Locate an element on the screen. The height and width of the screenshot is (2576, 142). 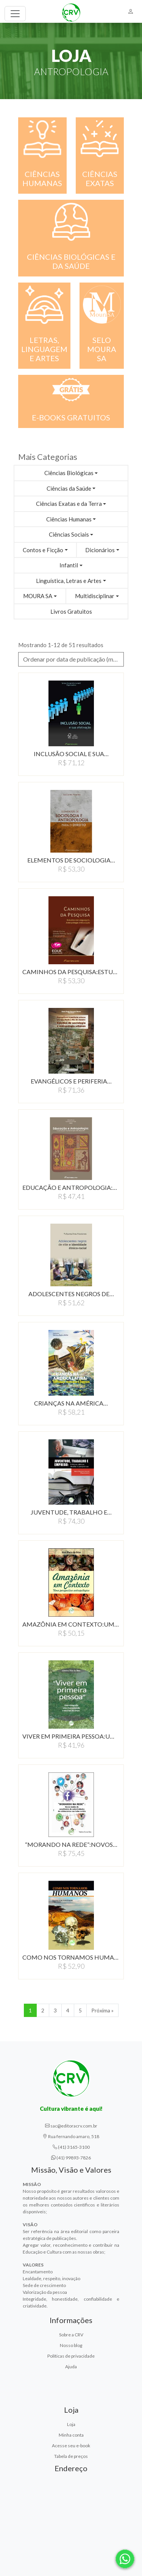
Próxima » [Próxima] is located at coordinates (102, 2010).